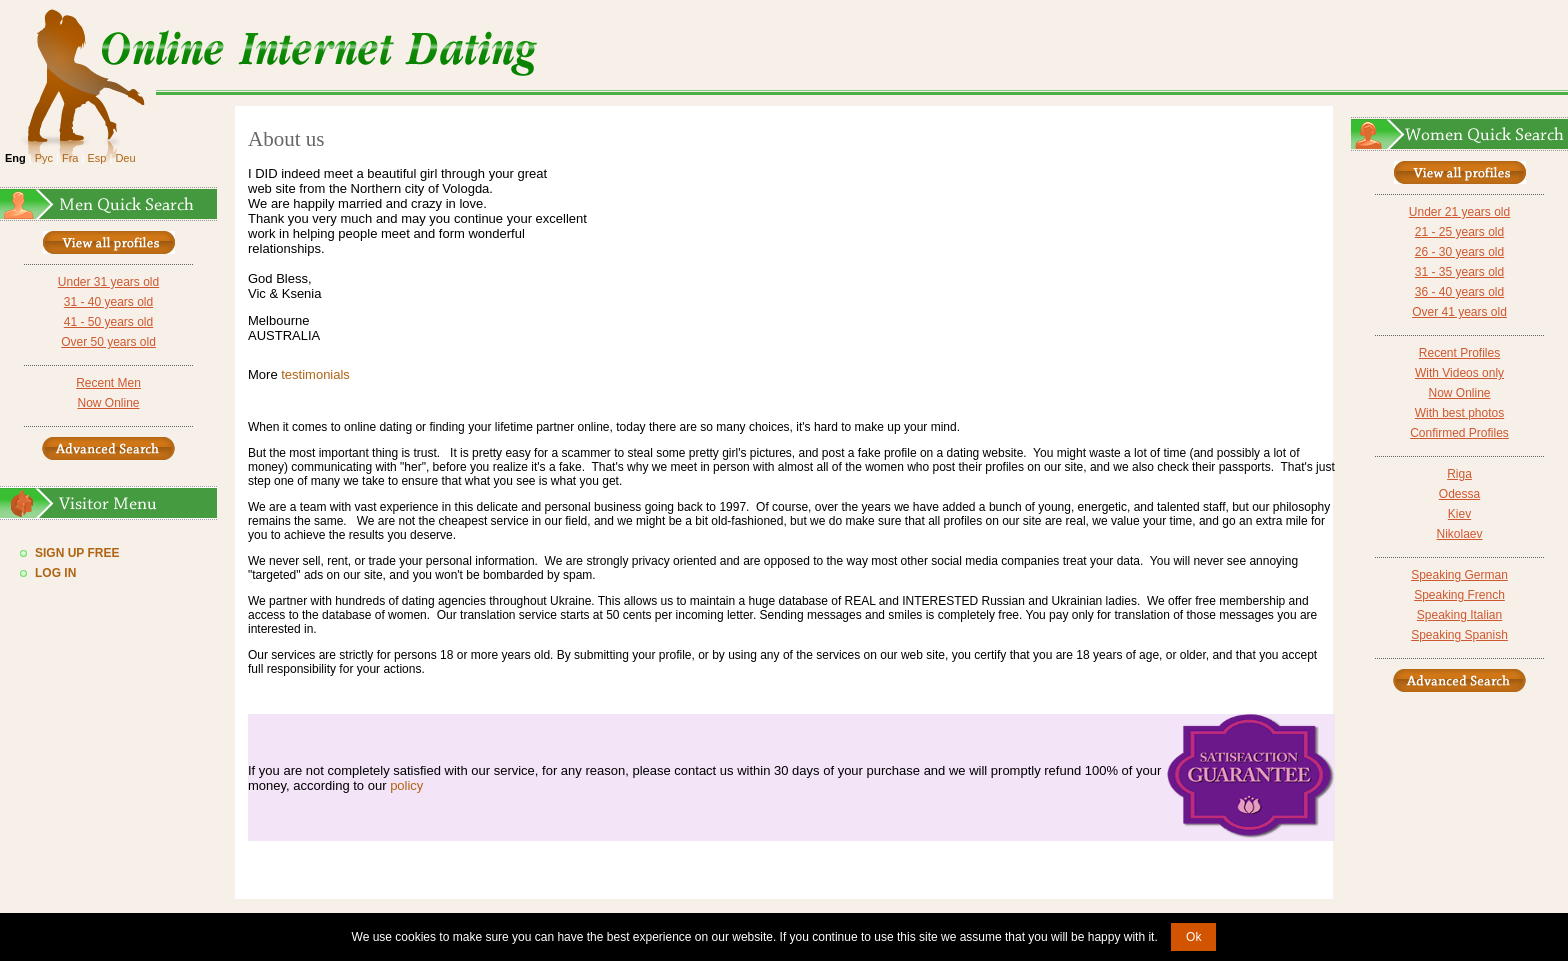  Describe the element at coordinates (1459, 595) in the screenshot. I see `Speaking French` at that location.